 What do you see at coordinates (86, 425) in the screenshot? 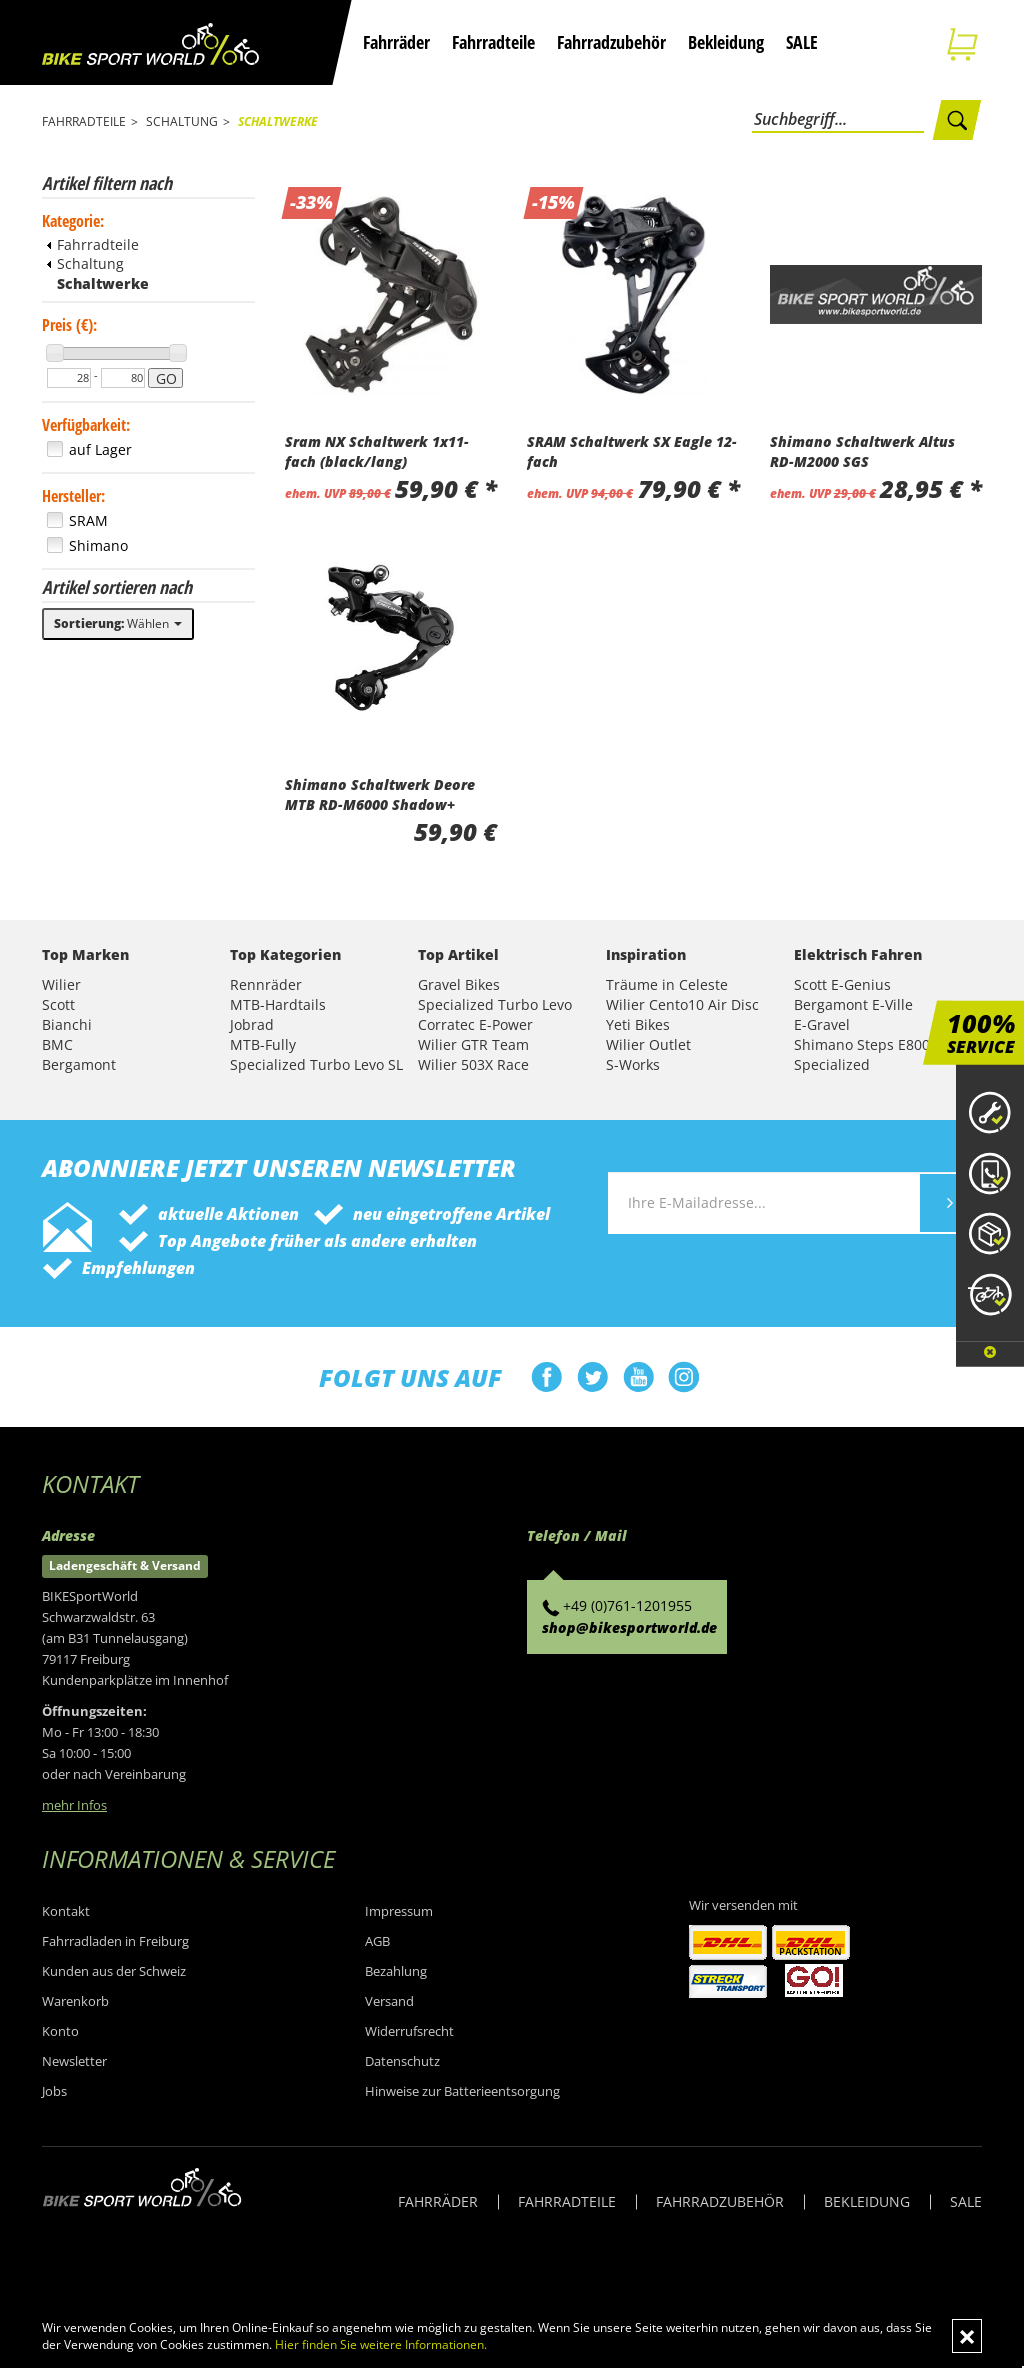
I see `Verfügbarkeit:` at bounding box center [86, 425].